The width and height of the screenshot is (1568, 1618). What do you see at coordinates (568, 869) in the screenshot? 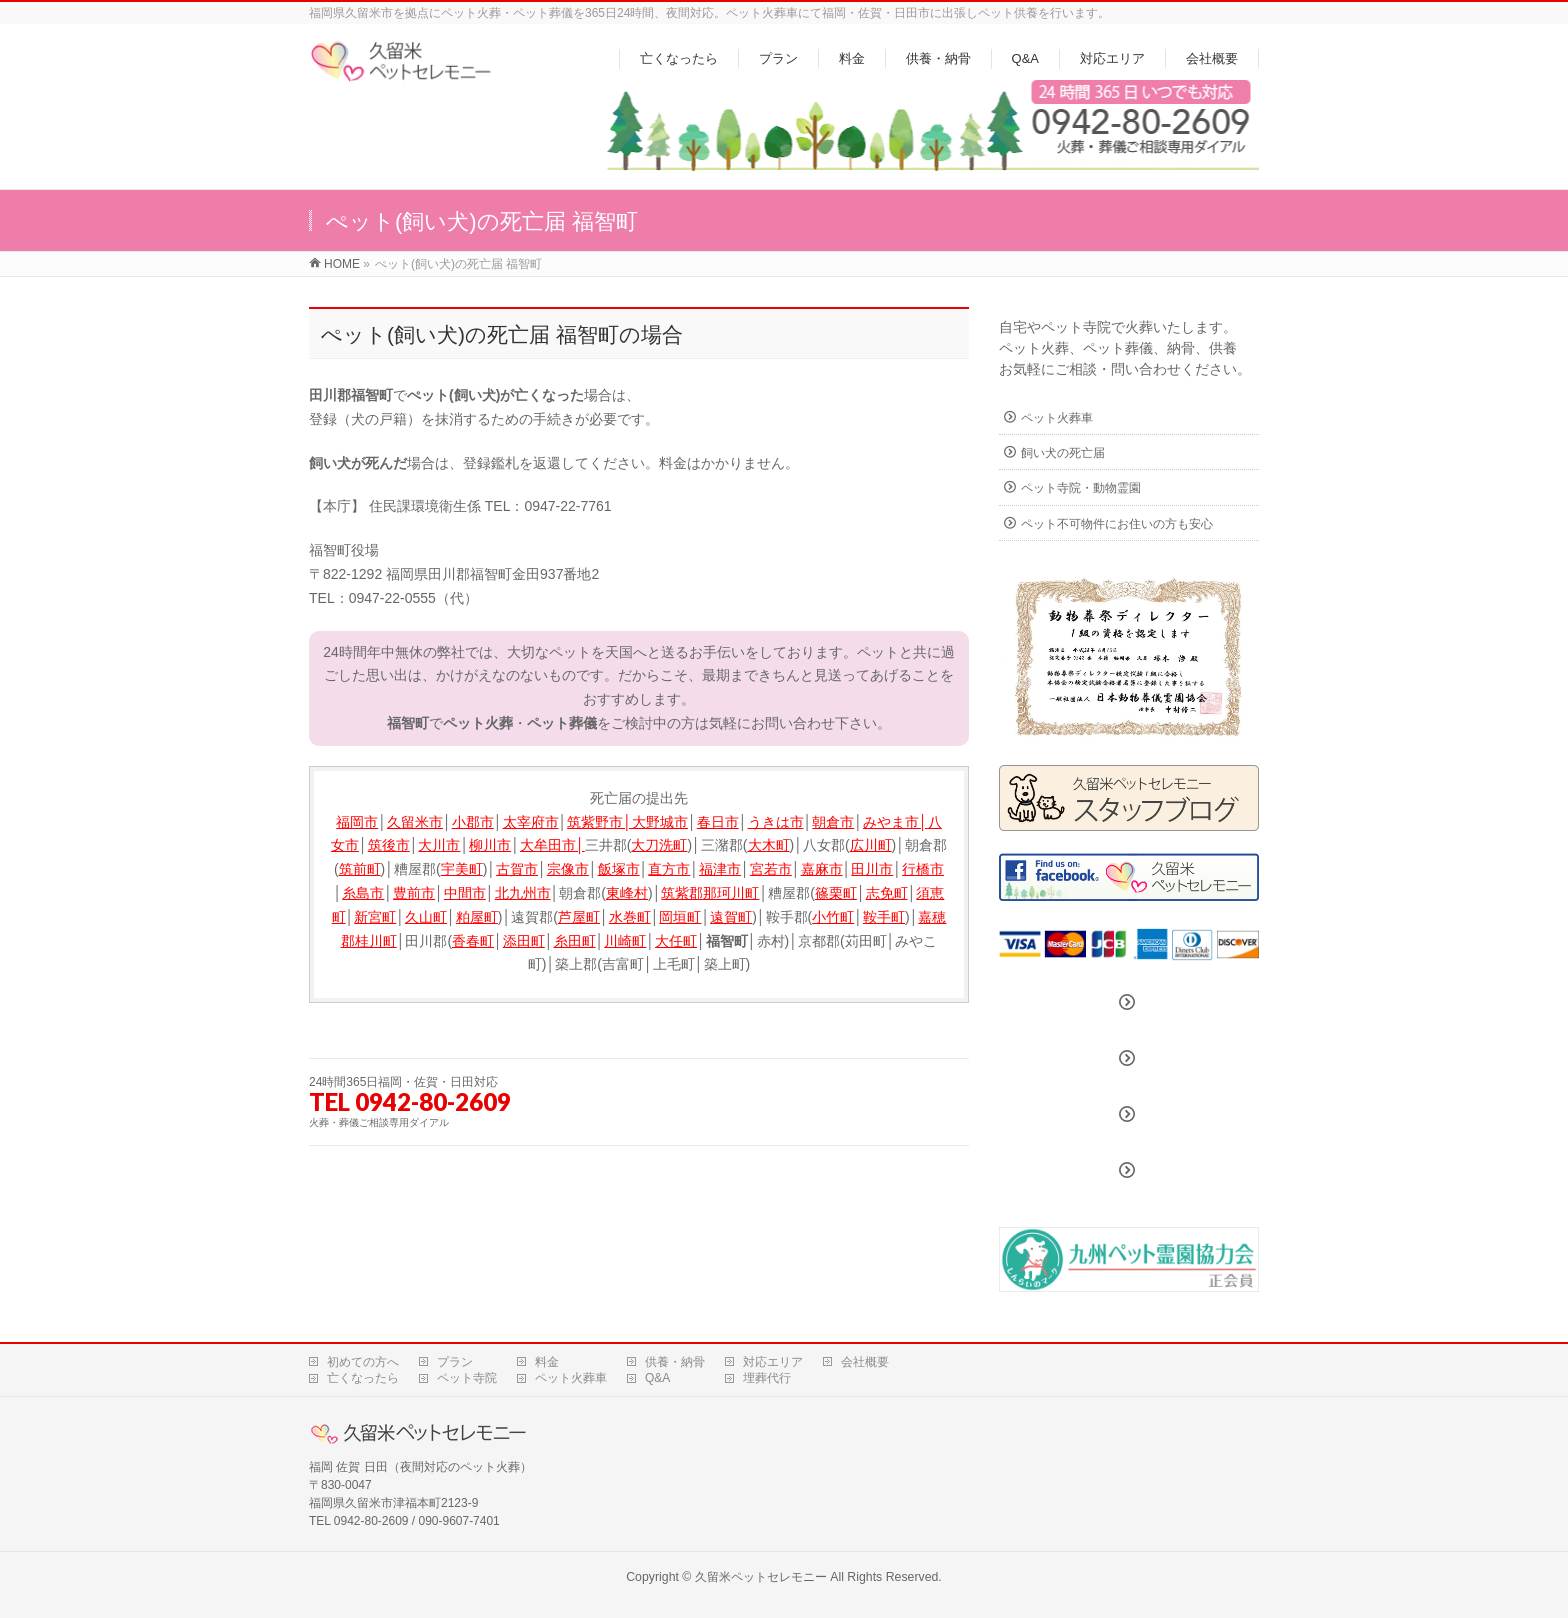
I see `宗像市` at bounding box center [568, 869].